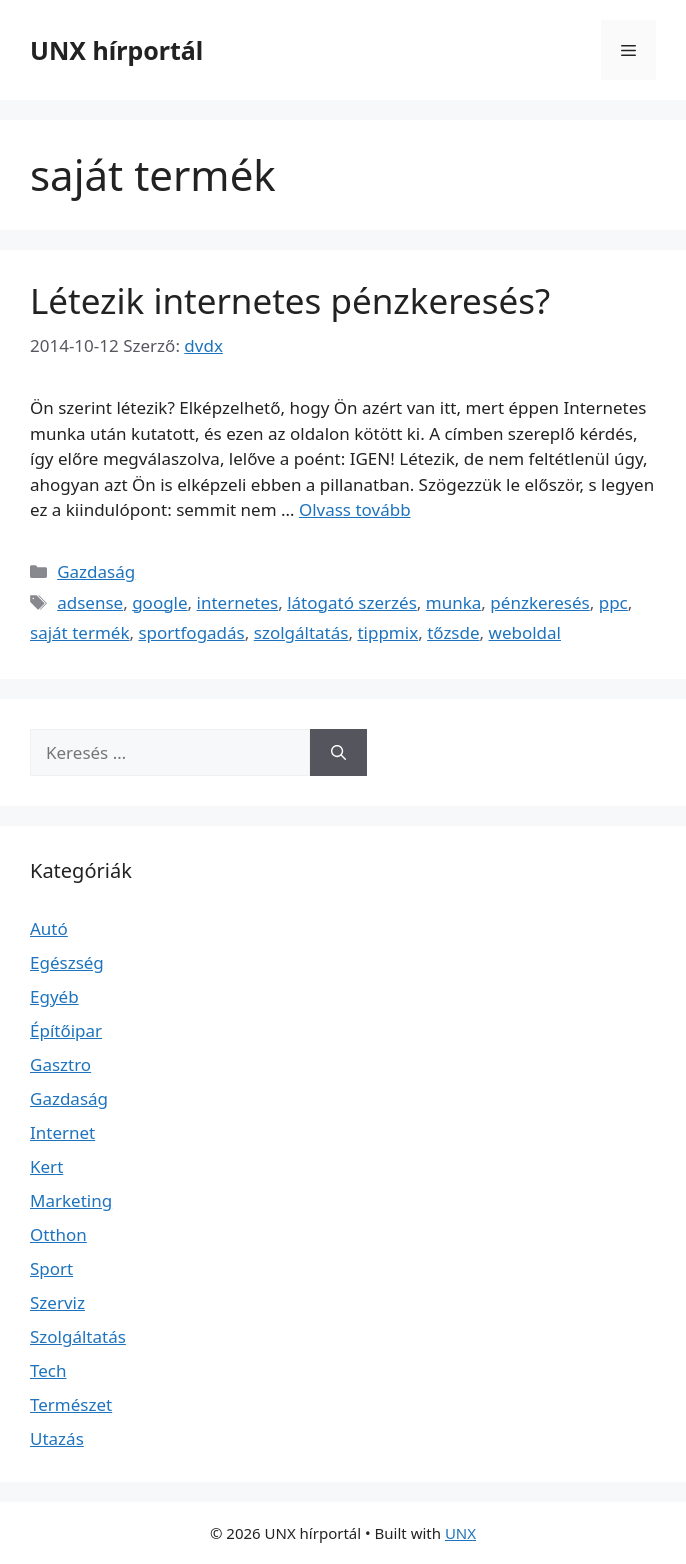 This screenshot has height=1564, width=686. Describe the element at coordinates (191, 632) in the screenshot. I see `sportfogadás` at that location.